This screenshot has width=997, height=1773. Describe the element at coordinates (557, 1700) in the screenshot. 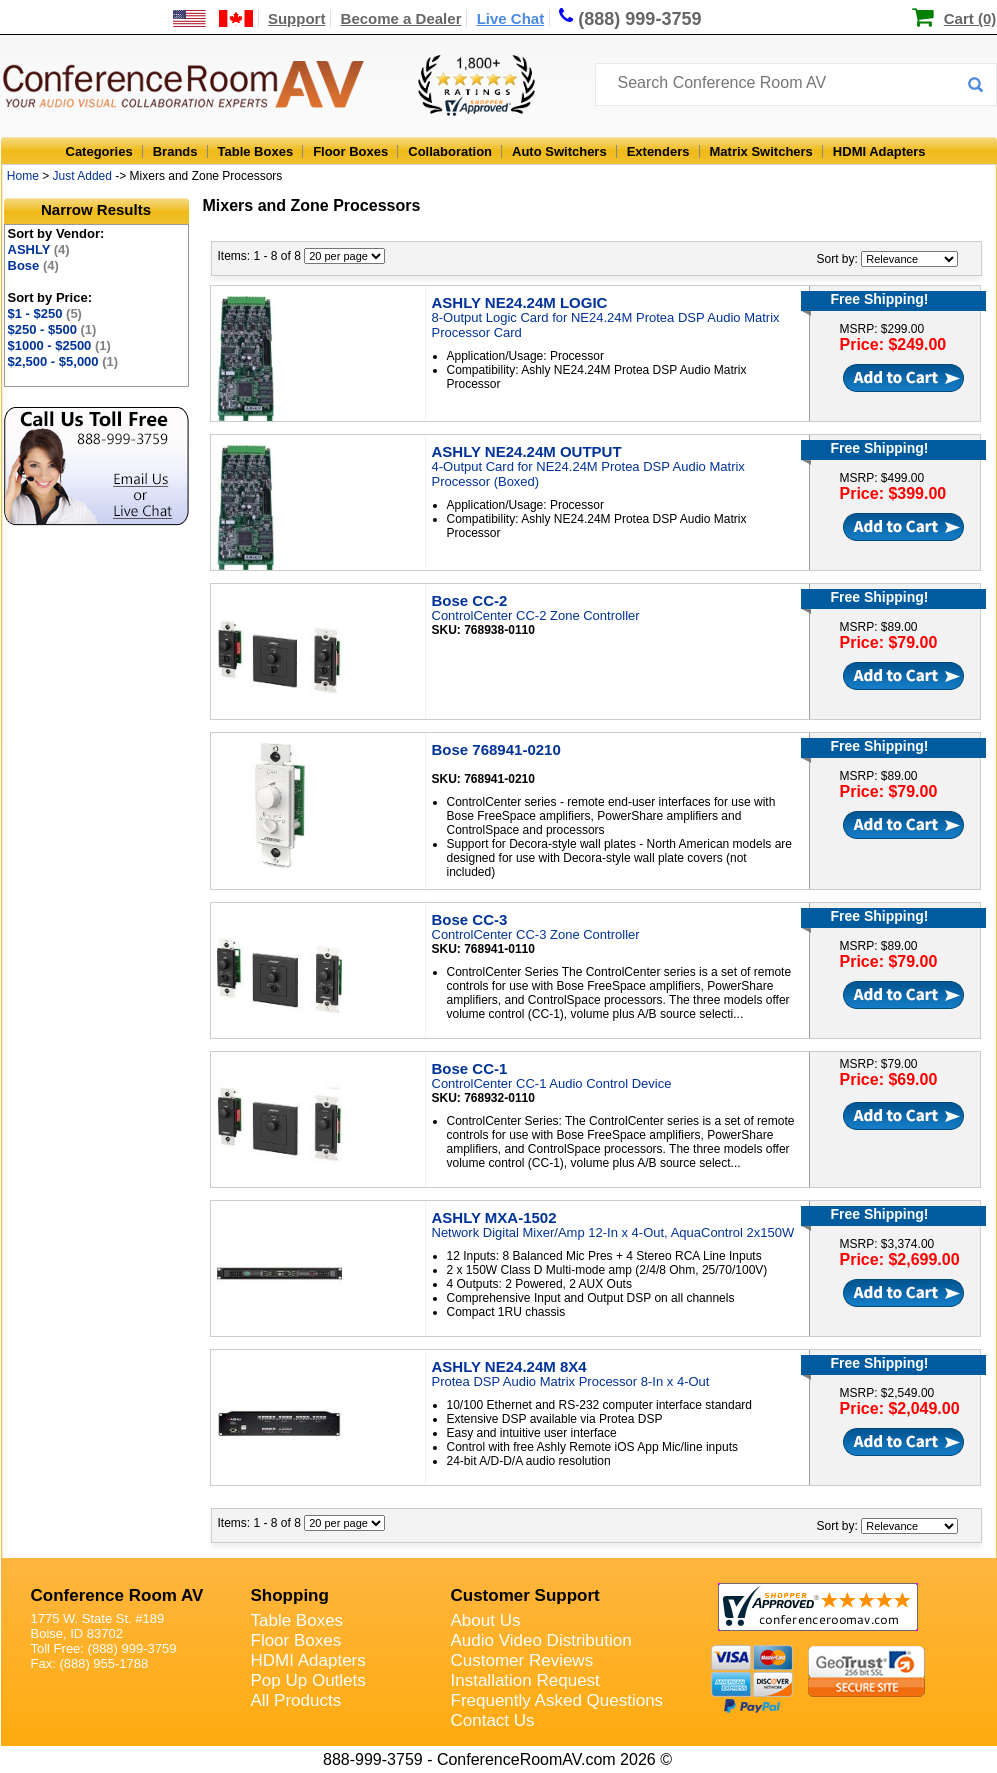

I see `Frequently Asked Questions` at that location.